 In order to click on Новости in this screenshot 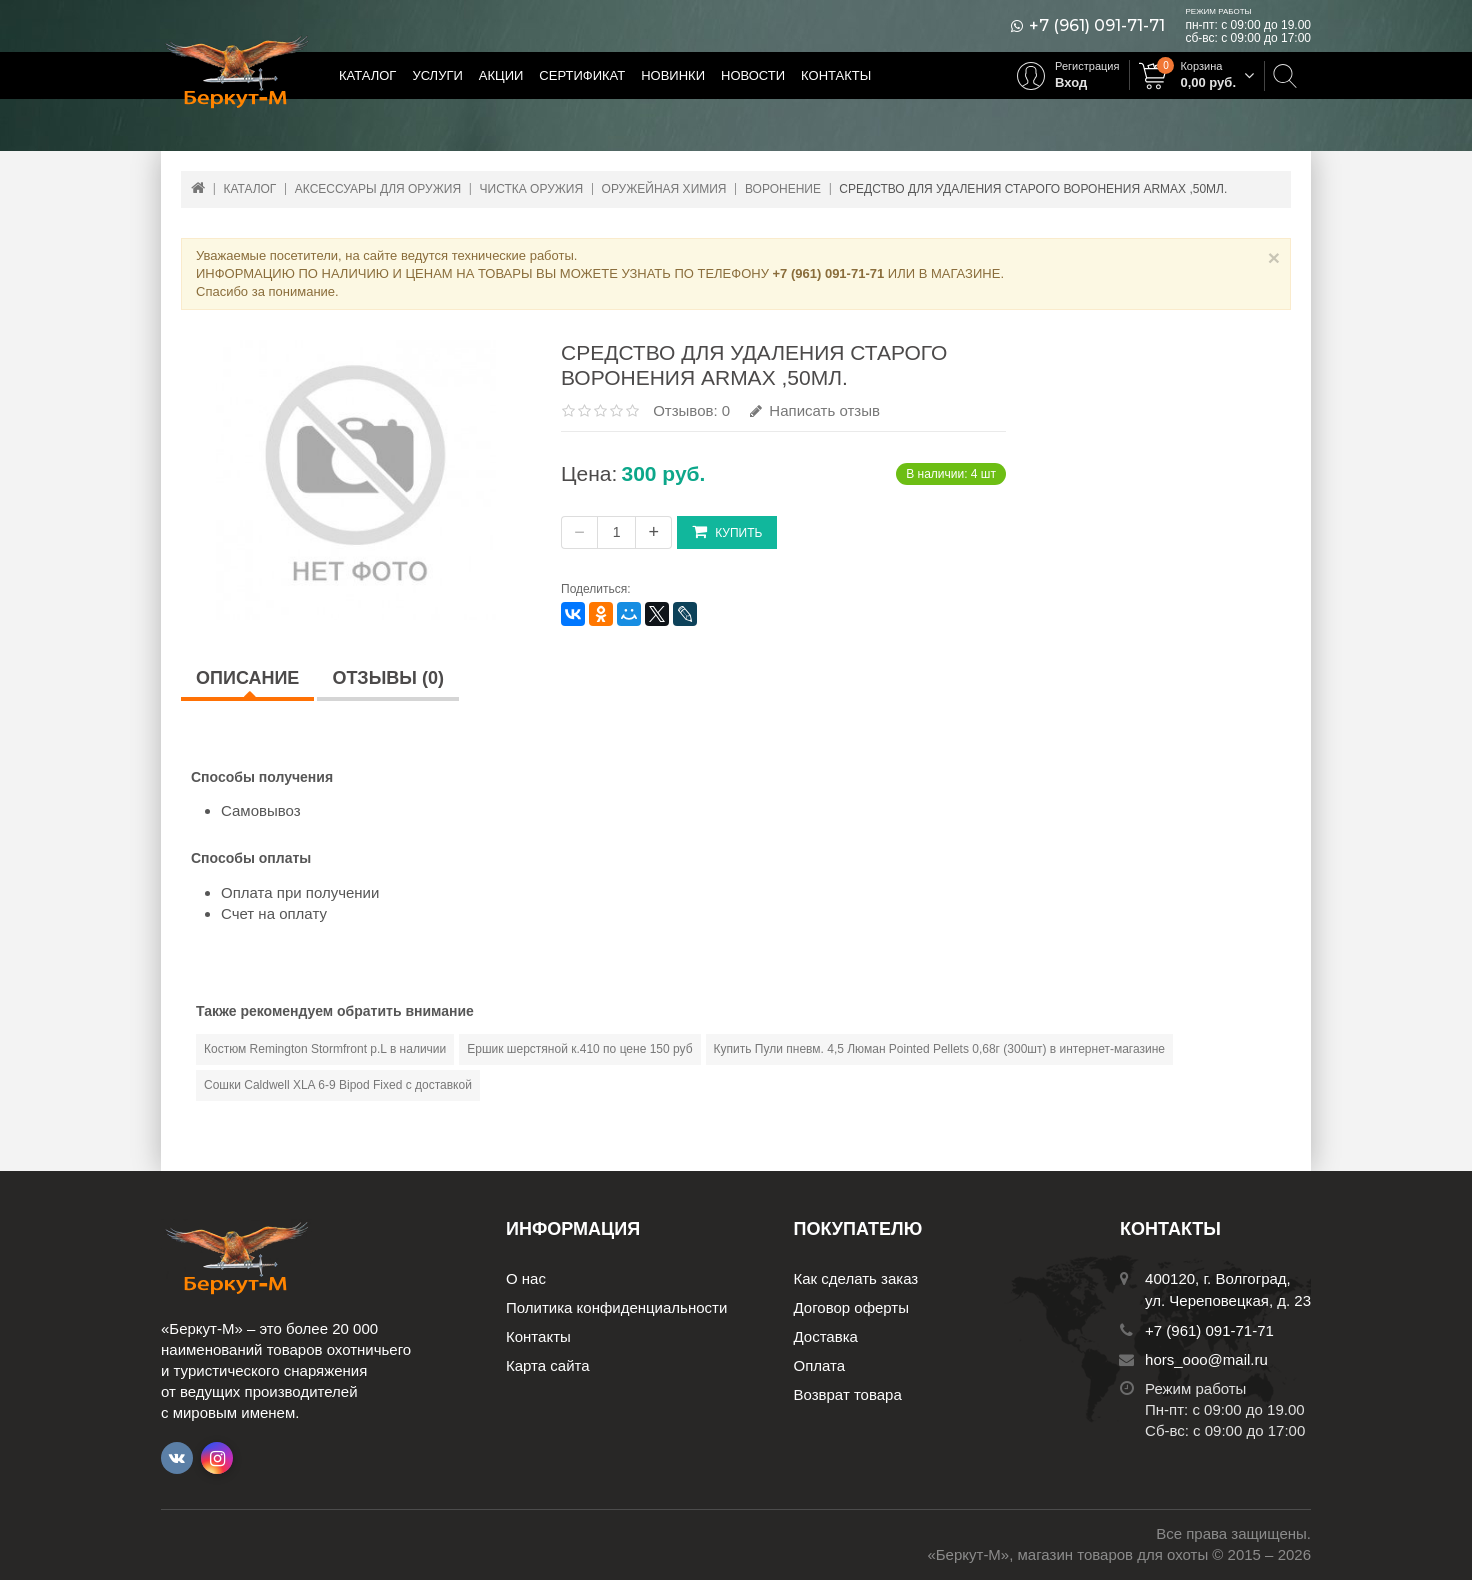, I will do `click(753, 75)`.